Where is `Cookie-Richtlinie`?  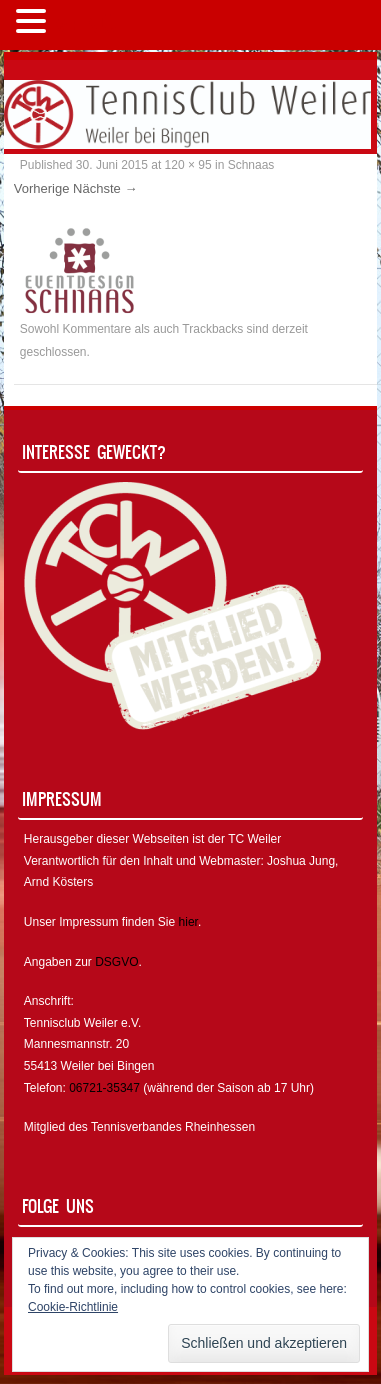
Cookie-Richtlinie is located at coordinates (73, 1307).